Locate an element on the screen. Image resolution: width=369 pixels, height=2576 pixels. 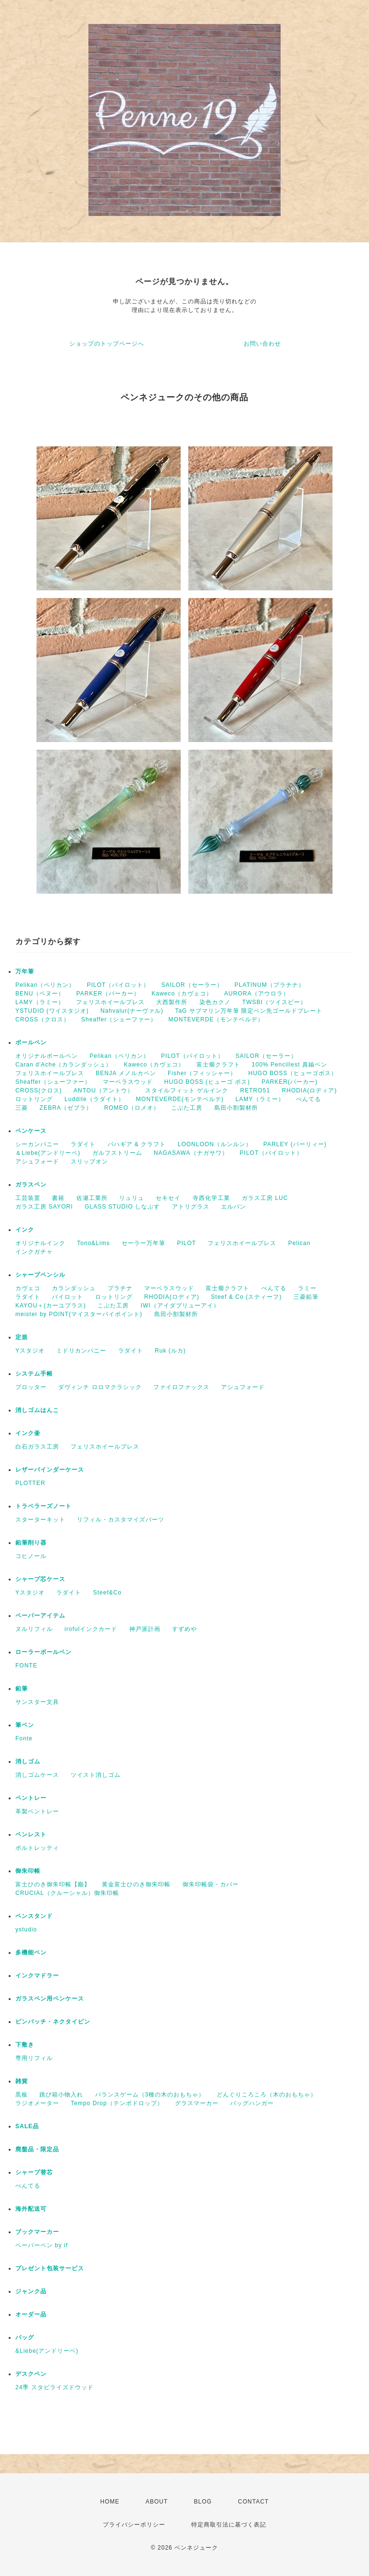
SALE品 is located at coordinates (27, 2126).